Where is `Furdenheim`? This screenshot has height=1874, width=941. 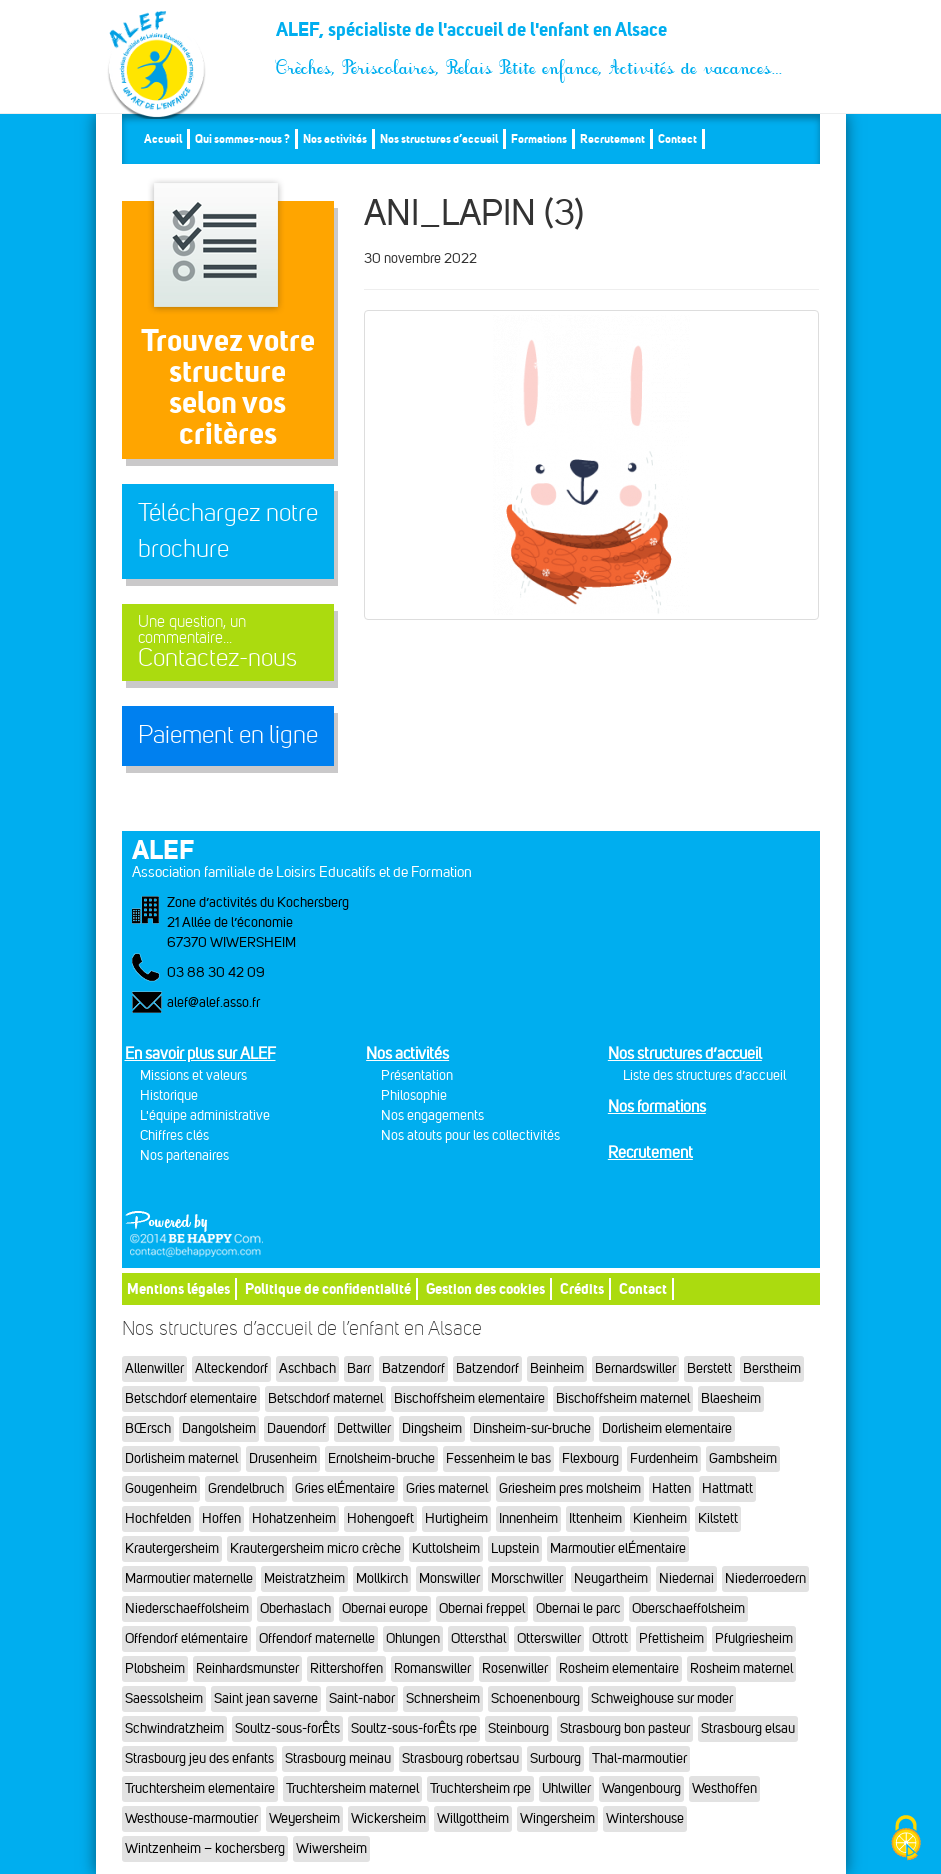
Furdenheim is located at coordinates (664, 1458).